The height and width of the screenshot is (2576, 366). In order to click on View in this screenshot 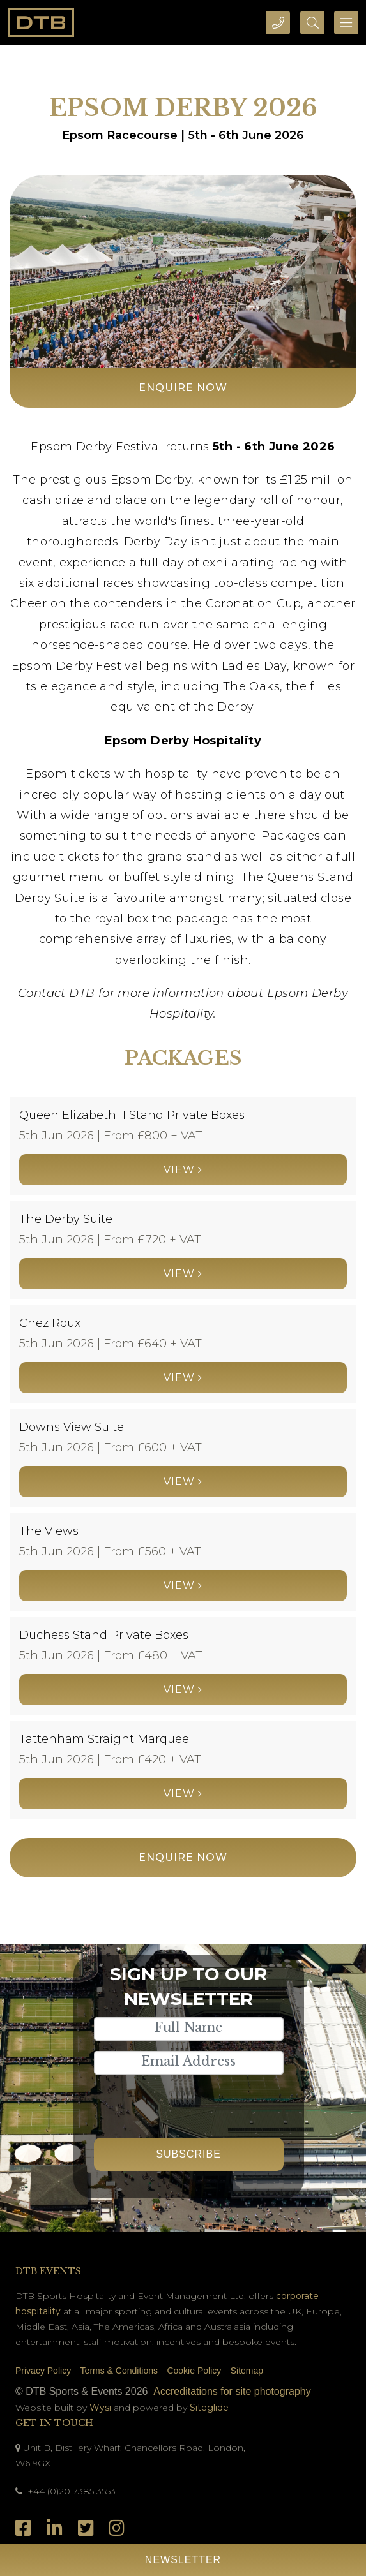, I will do `click(183, 1170)`.